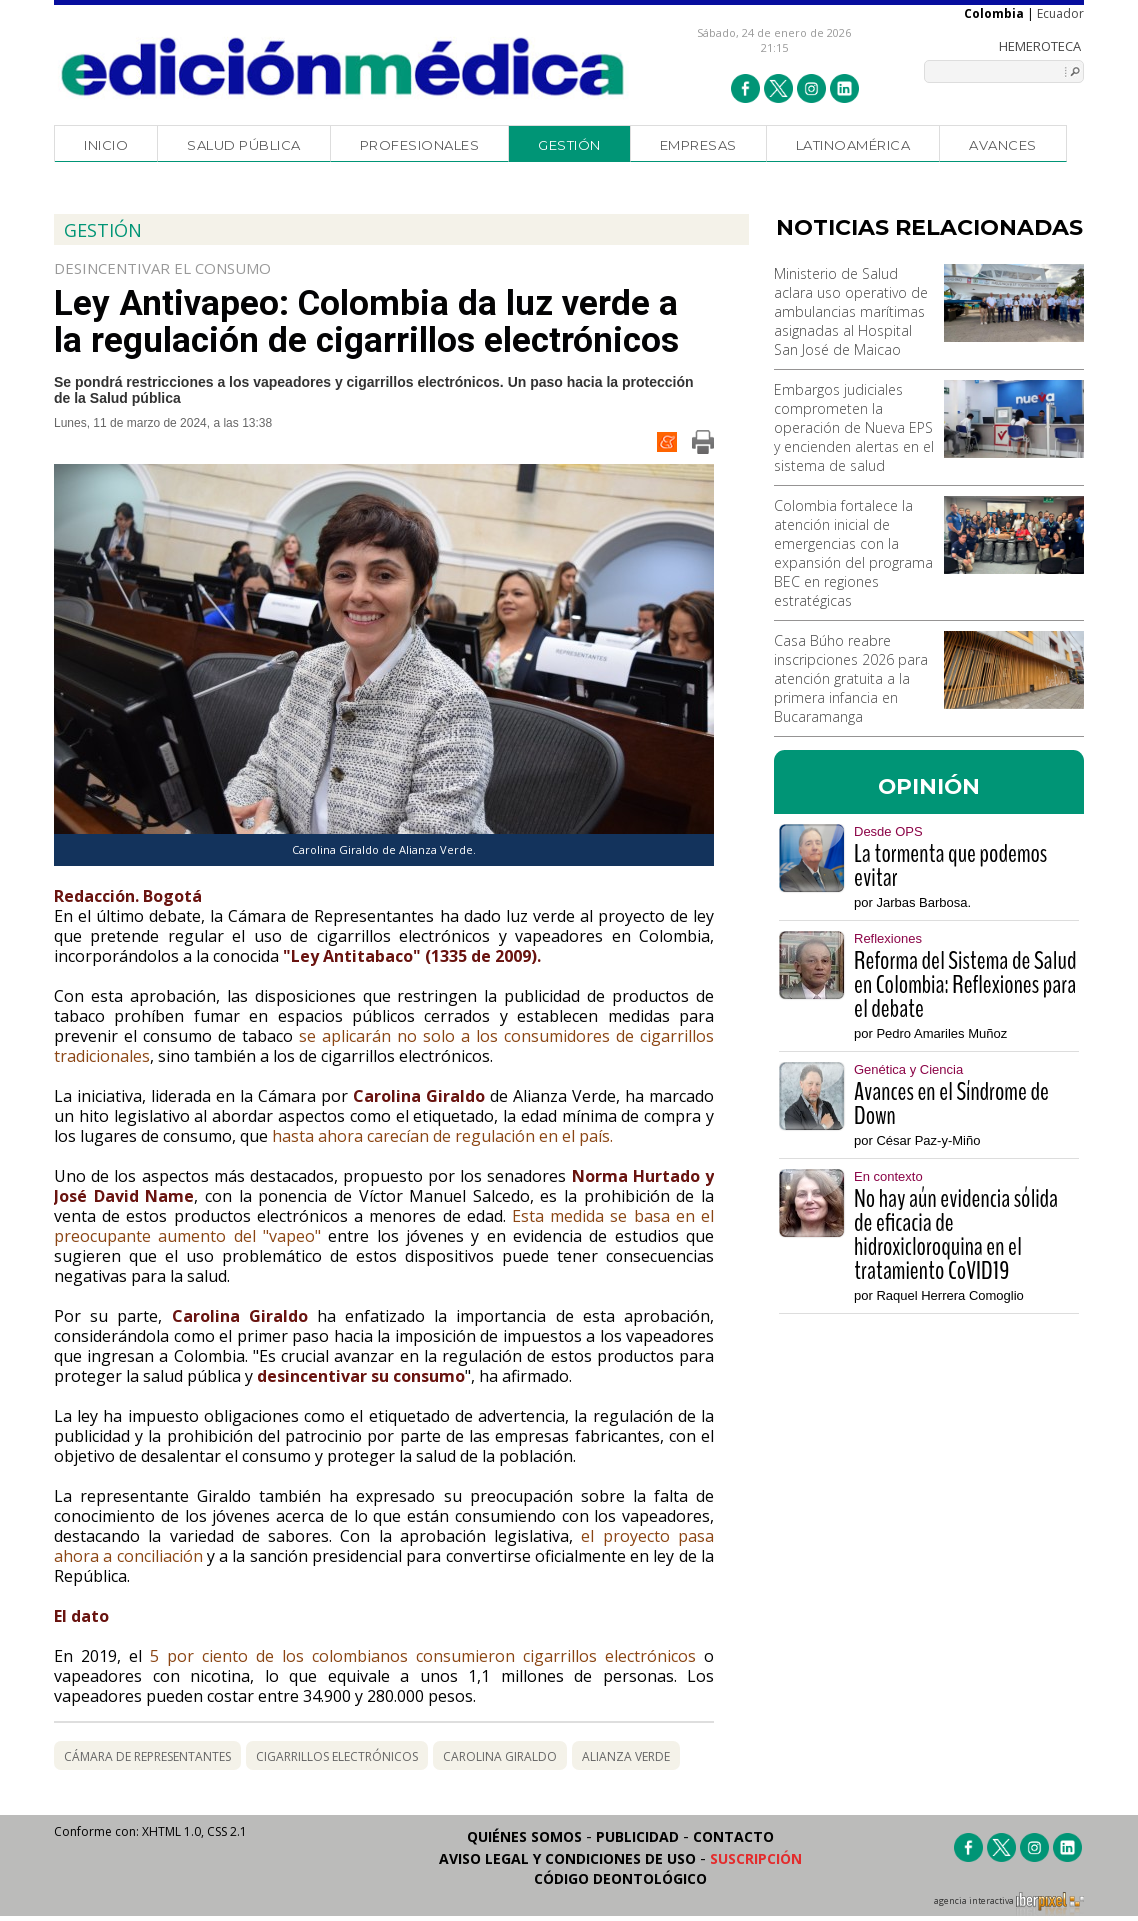 The width and height of the screenshot is (1138, 1921). Describe the element at coordinates (567, 1858) in the screenshot. I see `Aviso legal y condiciones de uso` at that location.